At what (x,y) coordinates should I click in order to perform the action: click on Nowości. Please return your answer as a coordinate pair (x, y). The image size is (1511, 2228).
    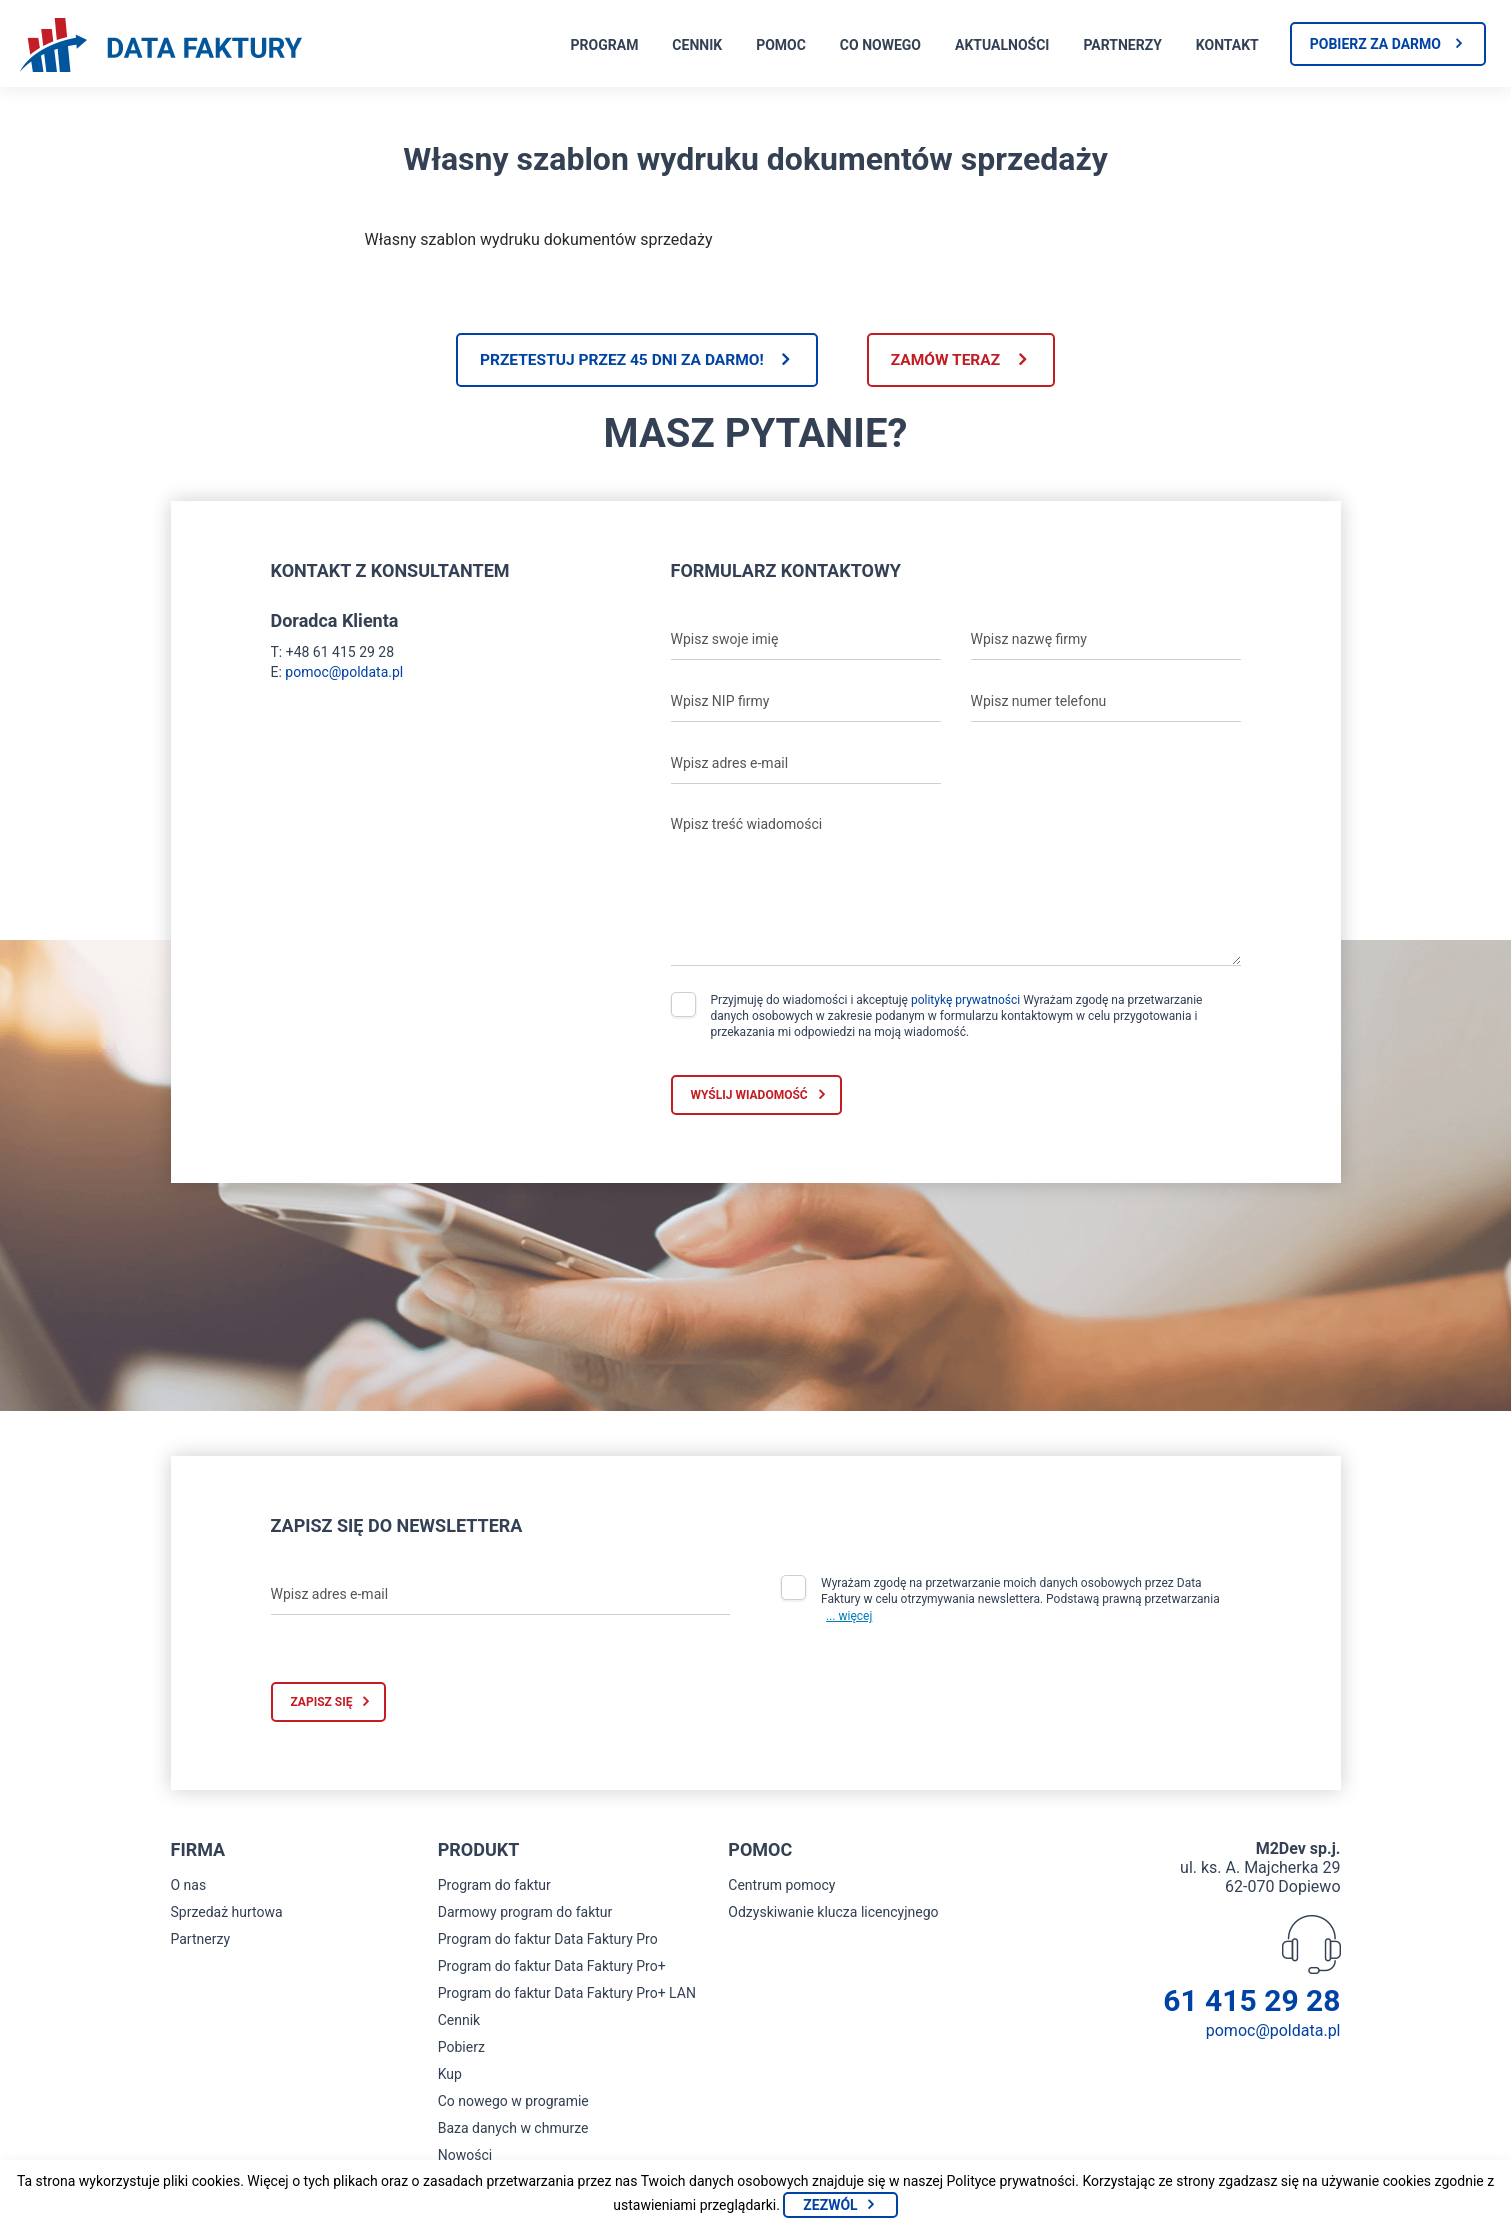
    Looking at the image, I should click on (465, 2157).